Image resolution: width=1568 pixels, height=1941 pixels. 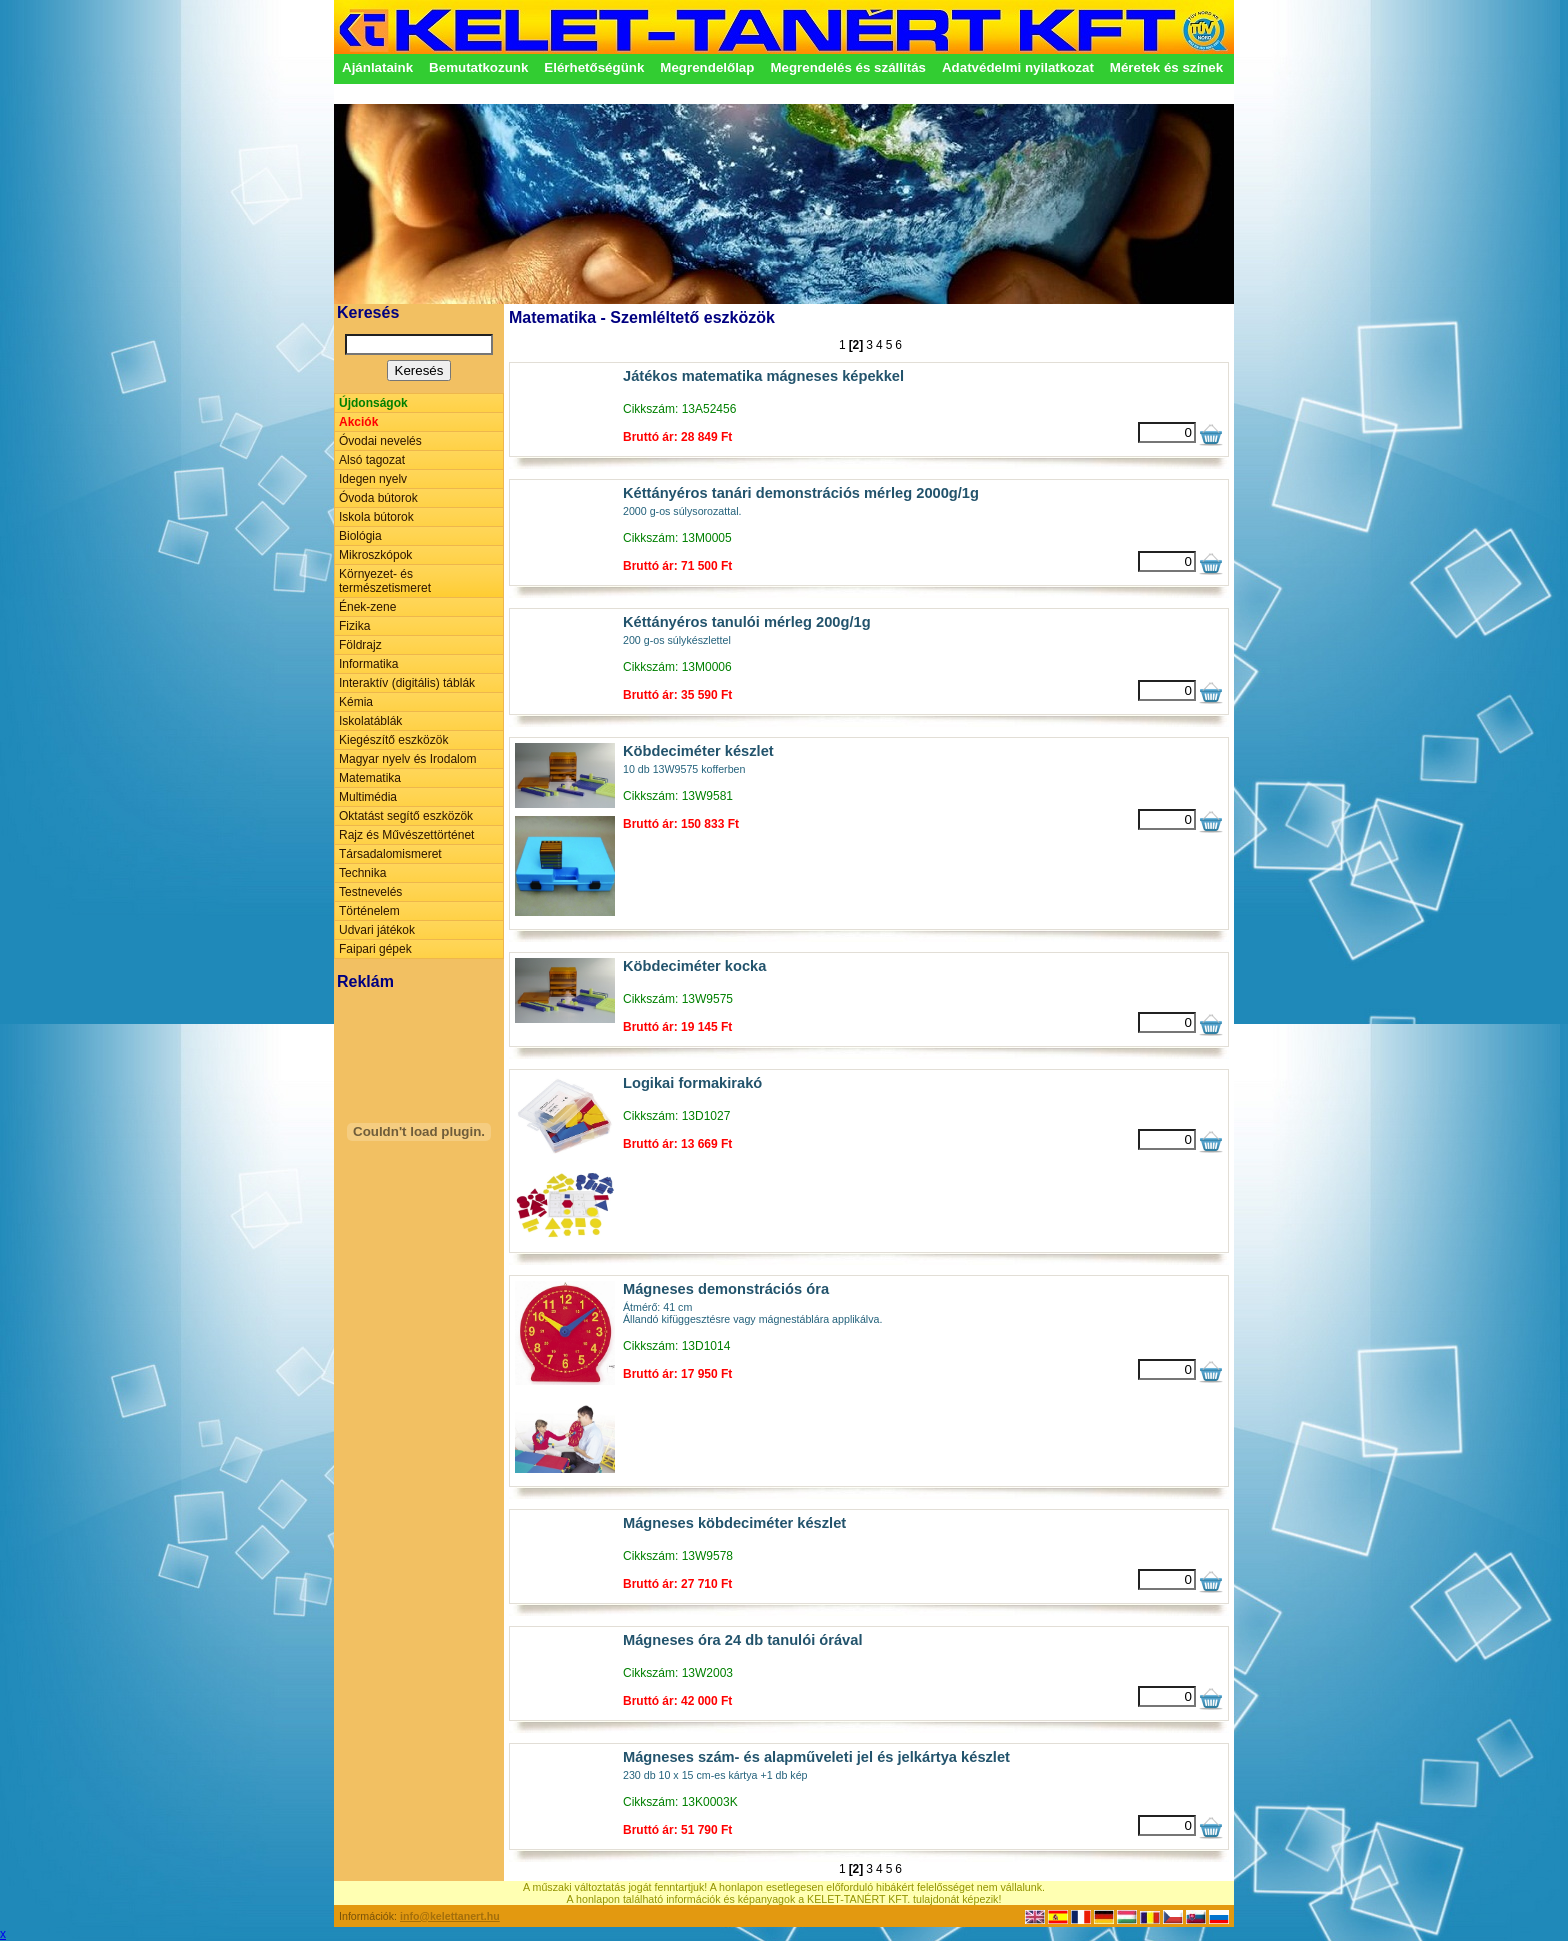 I want to click on Óvodai nevelés, so click(x=380, y=441).